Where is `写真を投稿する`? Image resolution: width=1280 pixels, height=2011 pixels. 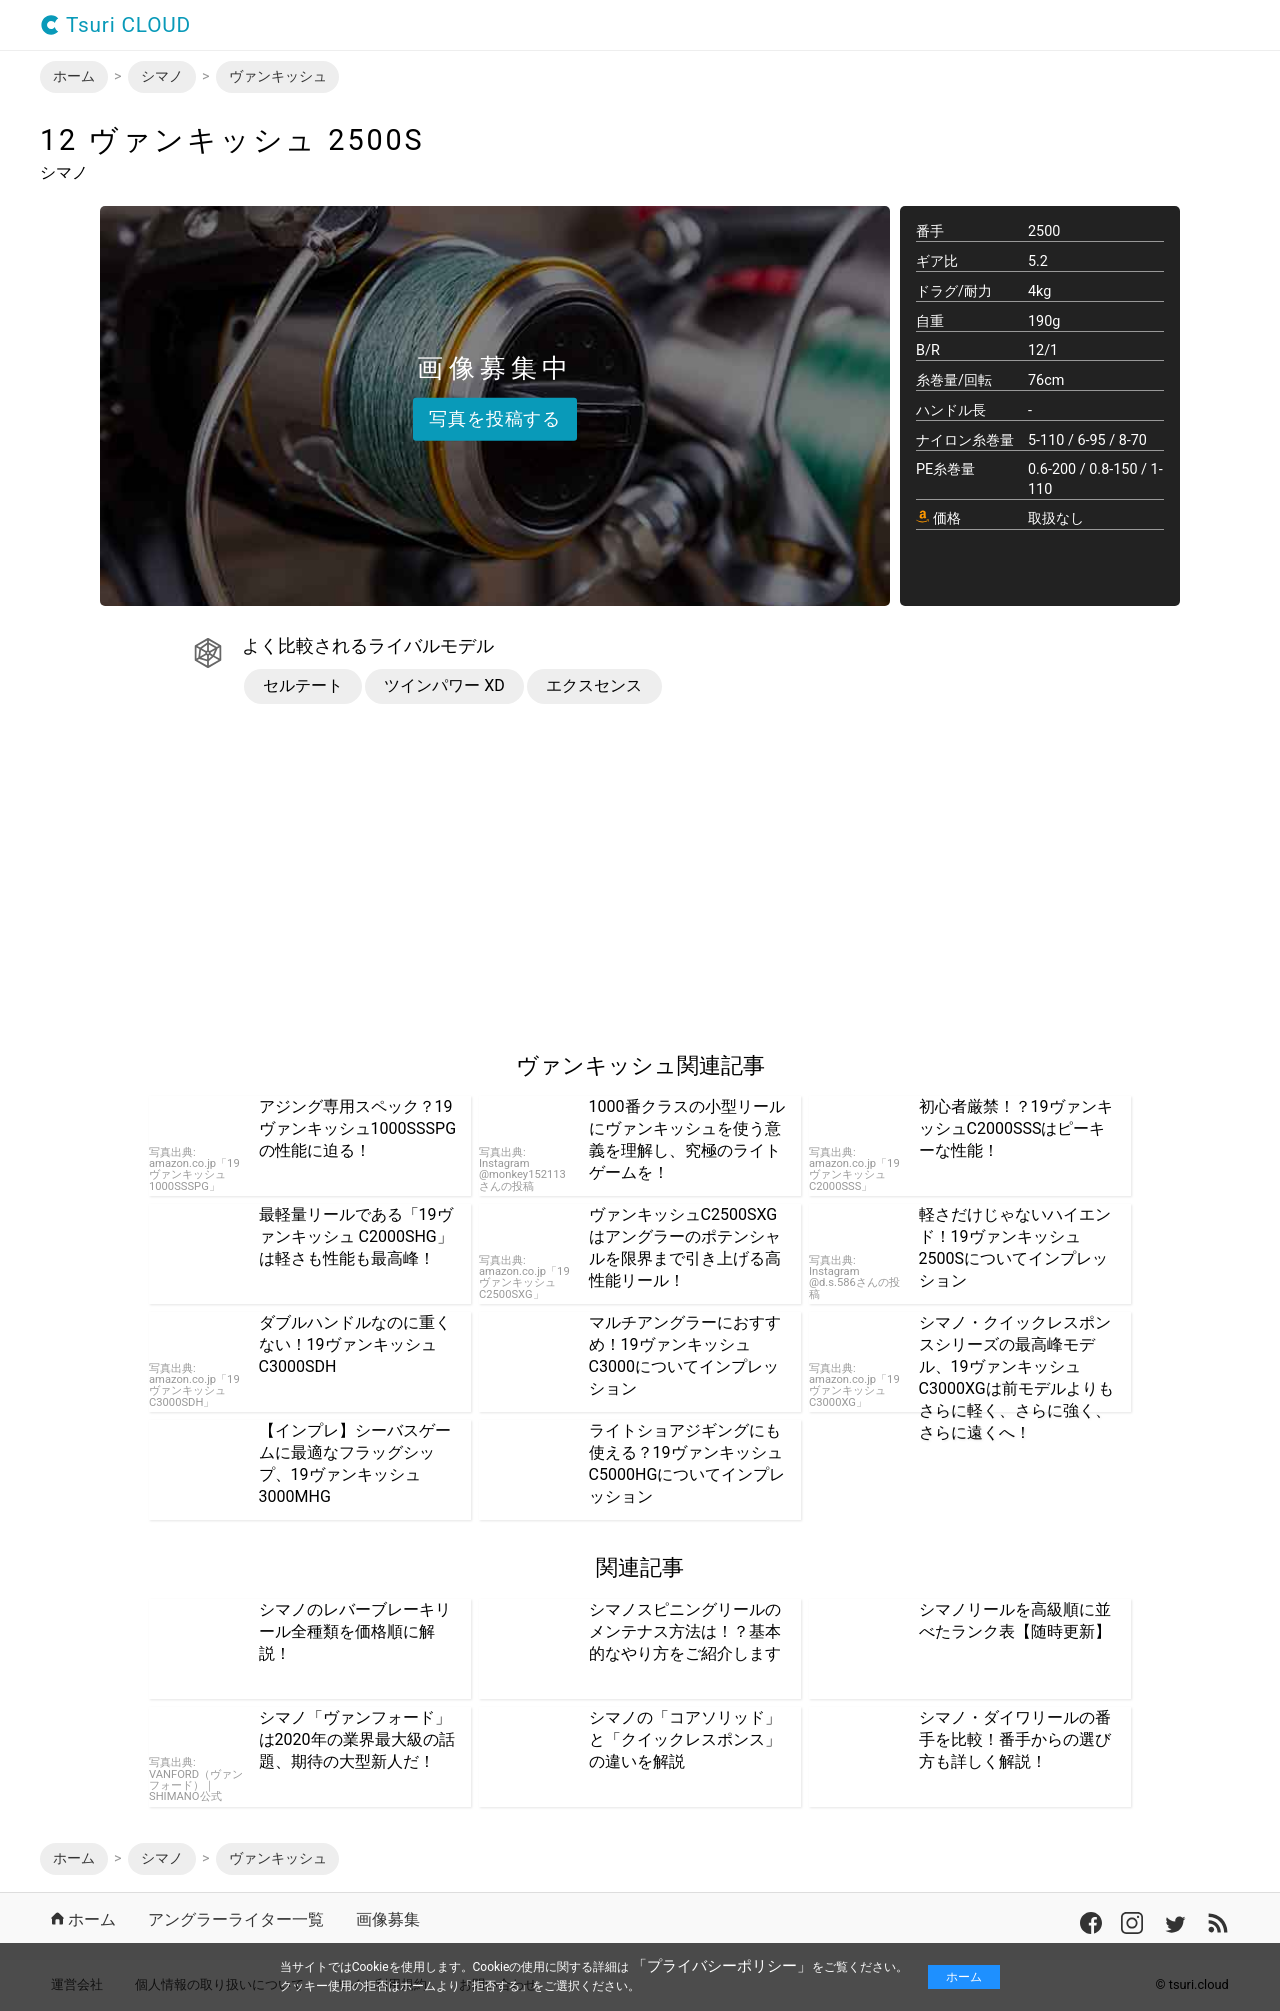
写真を投稿する is located at coordinates (495, 418).